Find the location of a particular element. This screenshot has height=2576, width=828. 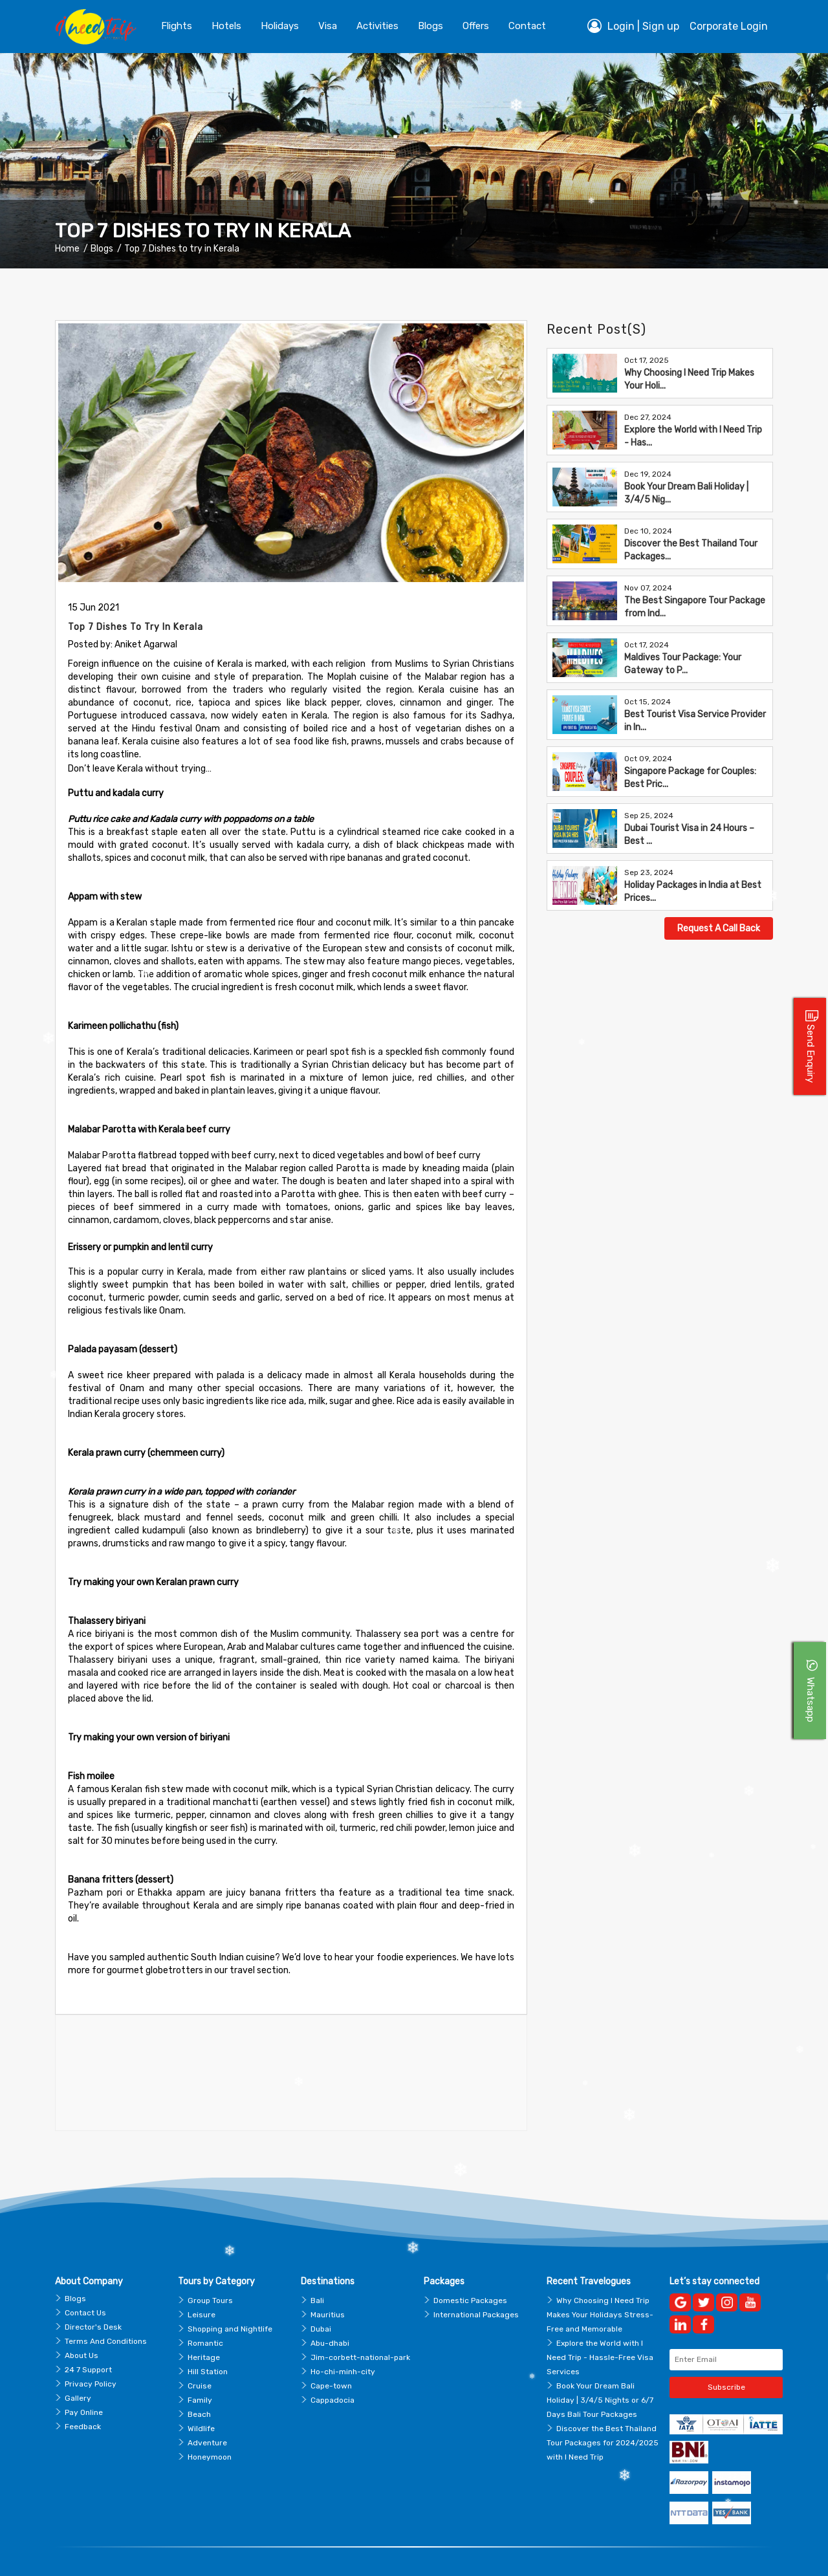

Book Your Dream Bali Holiday | 3/4/5 Nights or 6/7 Days Bali Tour Packages is located at coordinates (600, 2369).